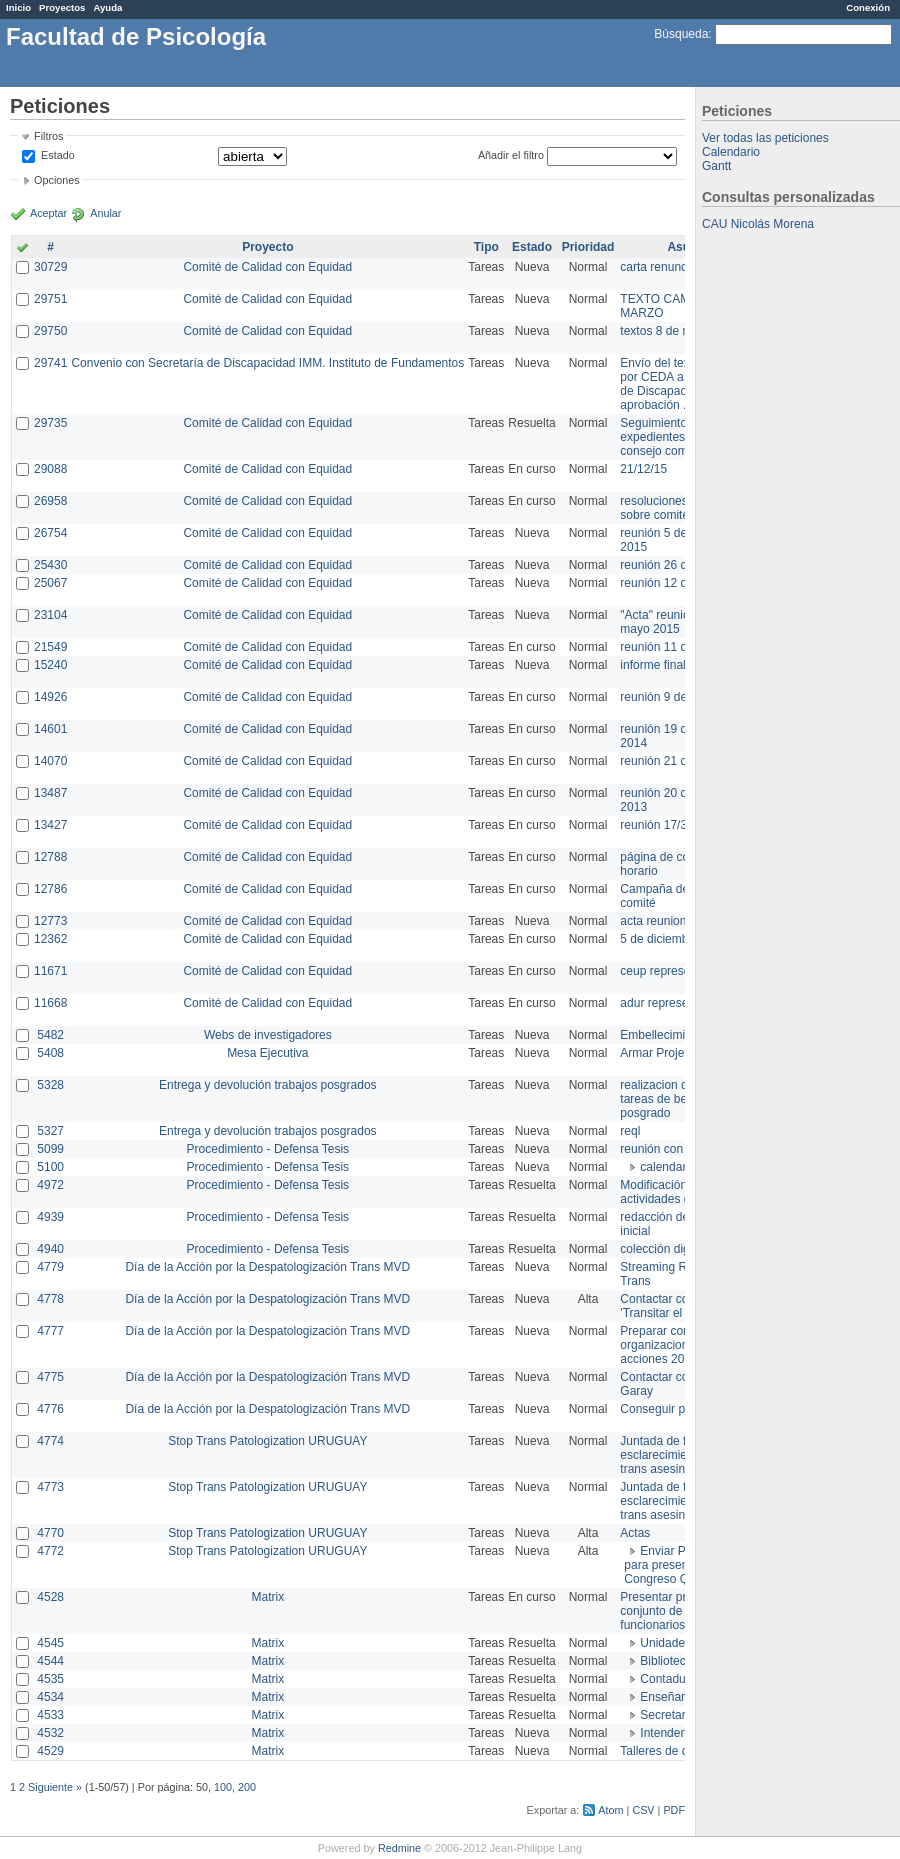 This screenshot has height=1859, width=900. Describe the element at coordinates (50, 1131) in the screenshot. I see `5327` at that location.